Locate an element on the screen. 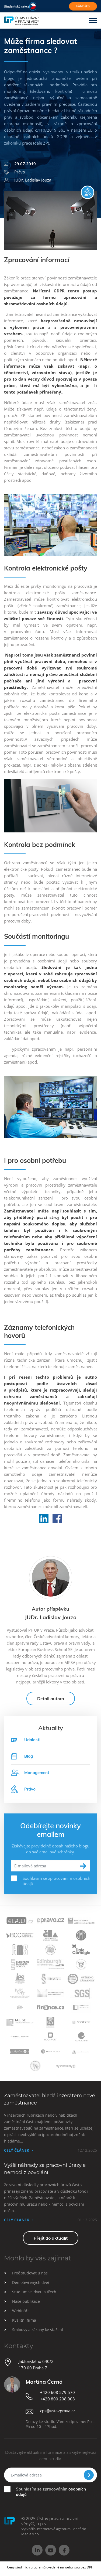 The width and height of the screenshot is (101, 2576). Naše publikace is located at coordinates (26, 2301).